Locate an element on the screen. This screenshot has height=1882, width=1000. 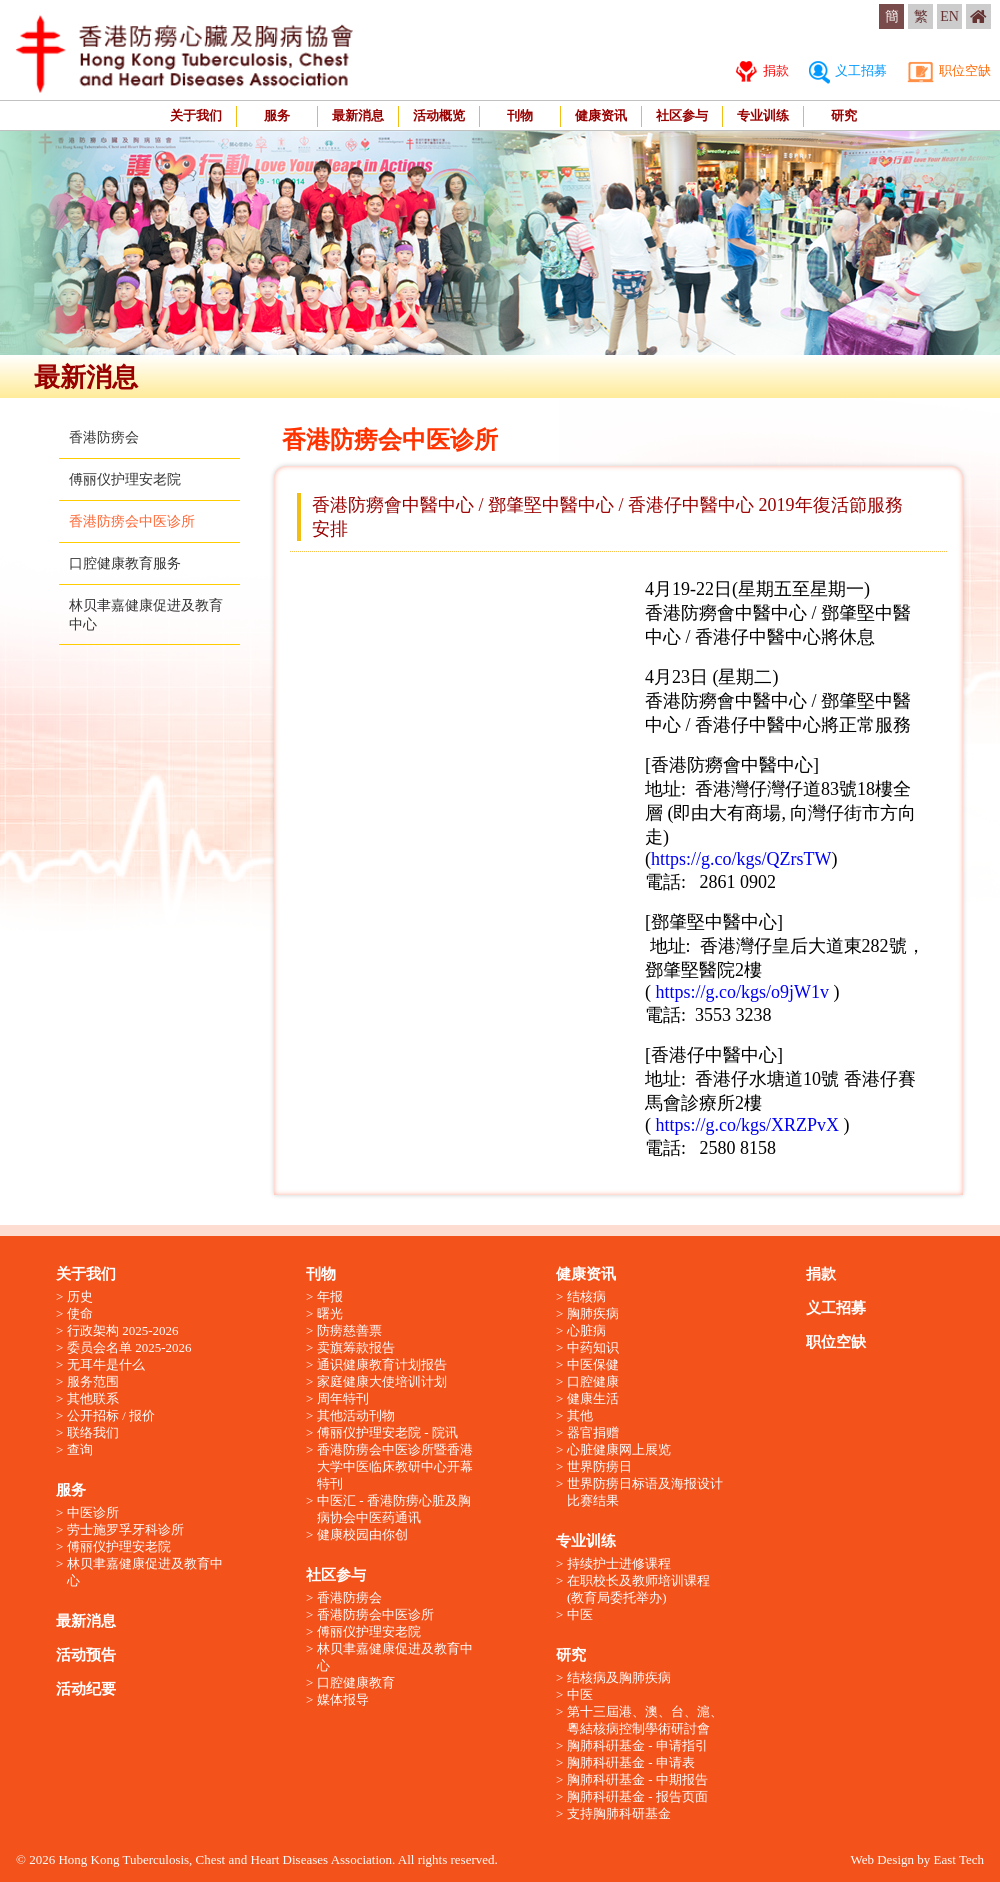
活动纪要 is located at coordinates (86, 1689).